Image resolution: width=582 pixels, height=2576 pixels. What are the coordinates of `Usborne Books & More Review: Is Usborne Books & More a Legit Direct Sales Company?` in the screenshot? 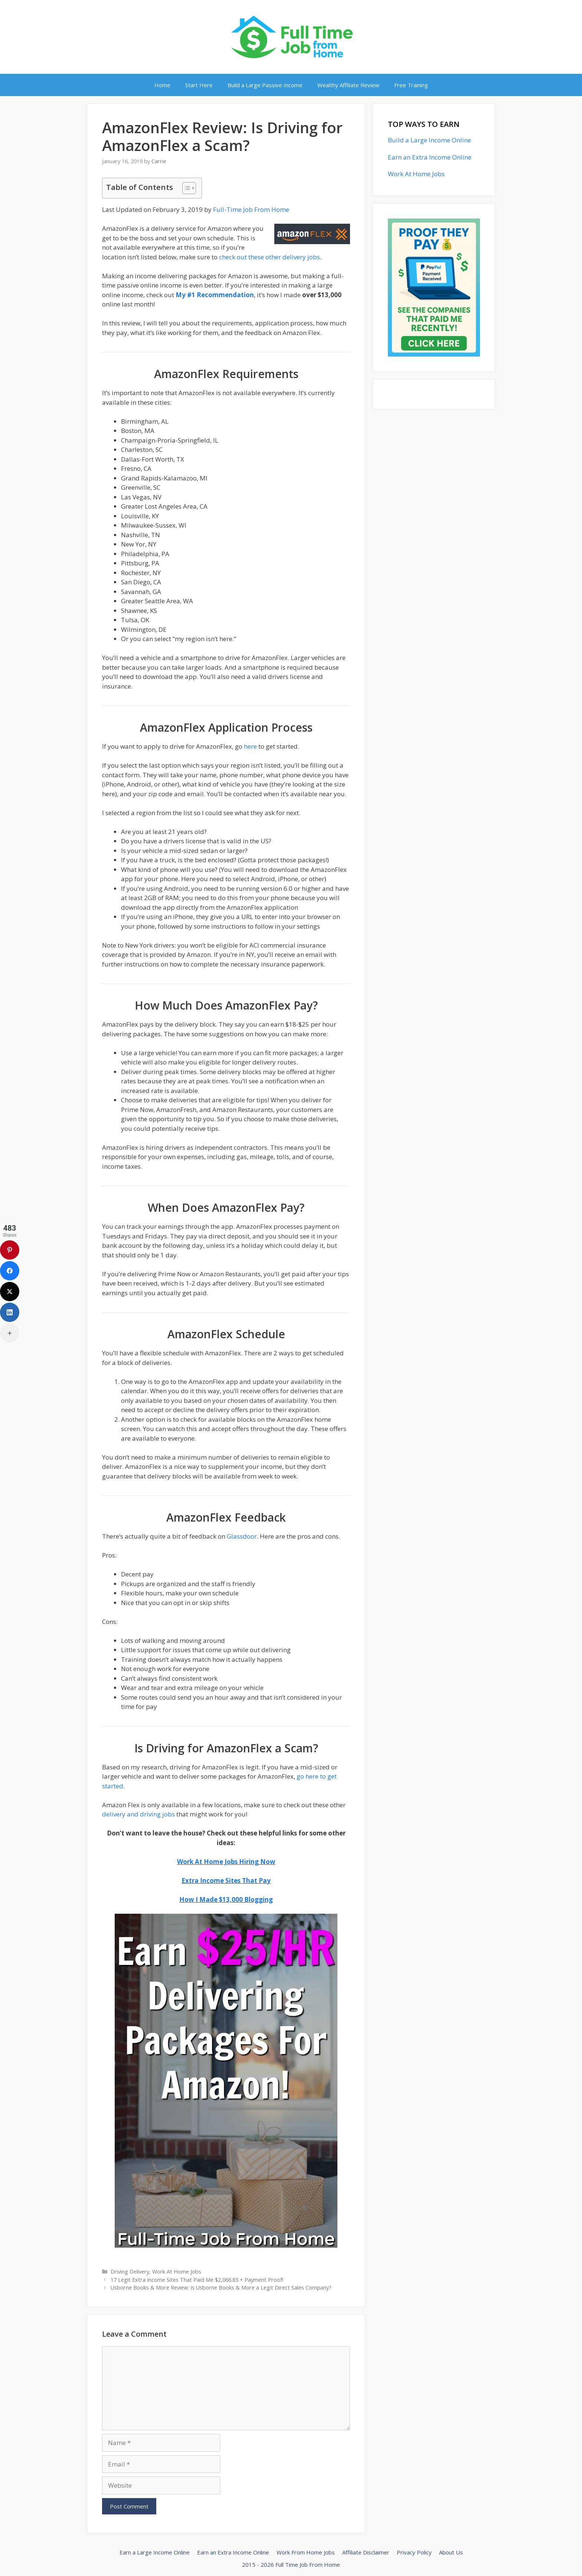 It's located at (221, 2287).